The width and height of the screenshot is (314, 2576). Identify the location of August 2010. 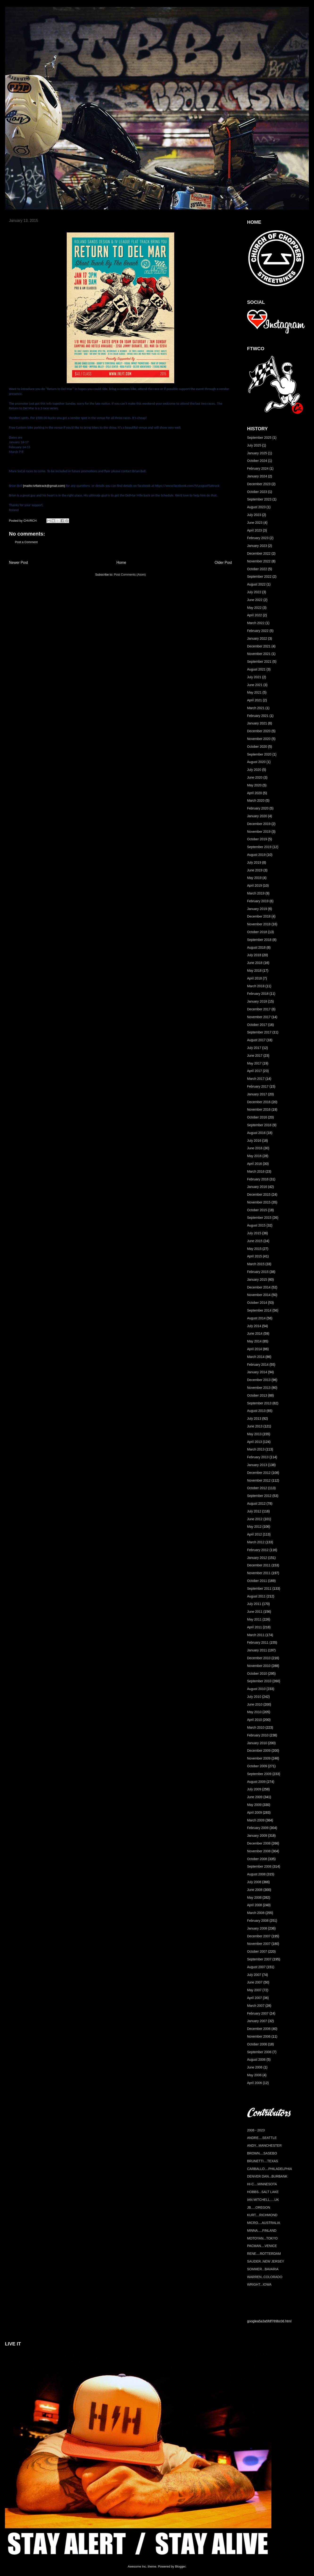
(256, 1689).